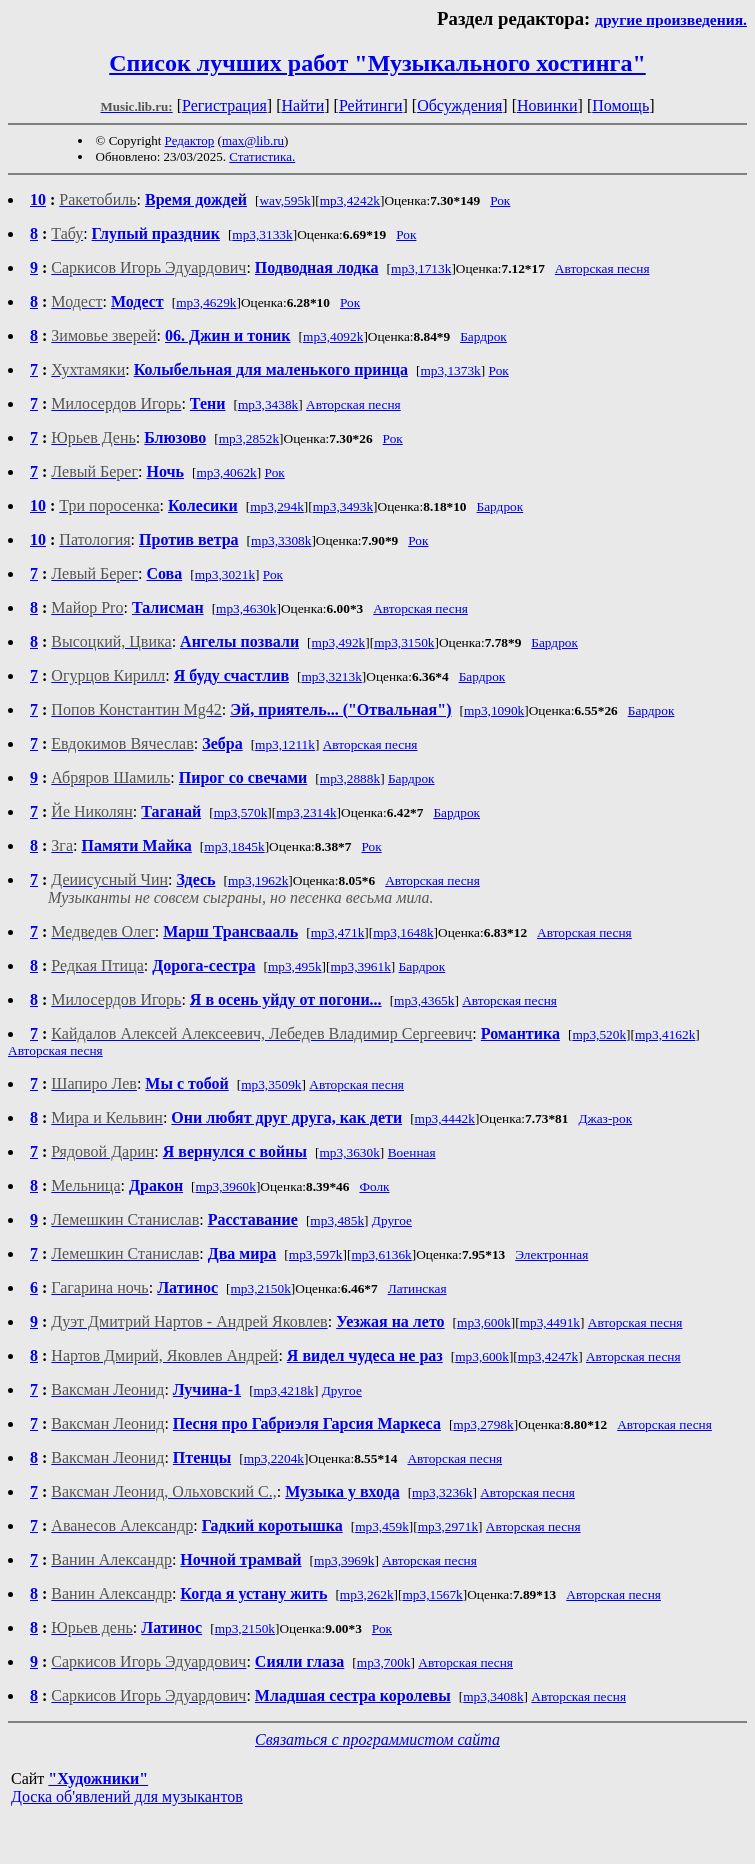 This screenshot has width=755, height=1864. I want to click on mp3,4162k, so click(665, 1034).